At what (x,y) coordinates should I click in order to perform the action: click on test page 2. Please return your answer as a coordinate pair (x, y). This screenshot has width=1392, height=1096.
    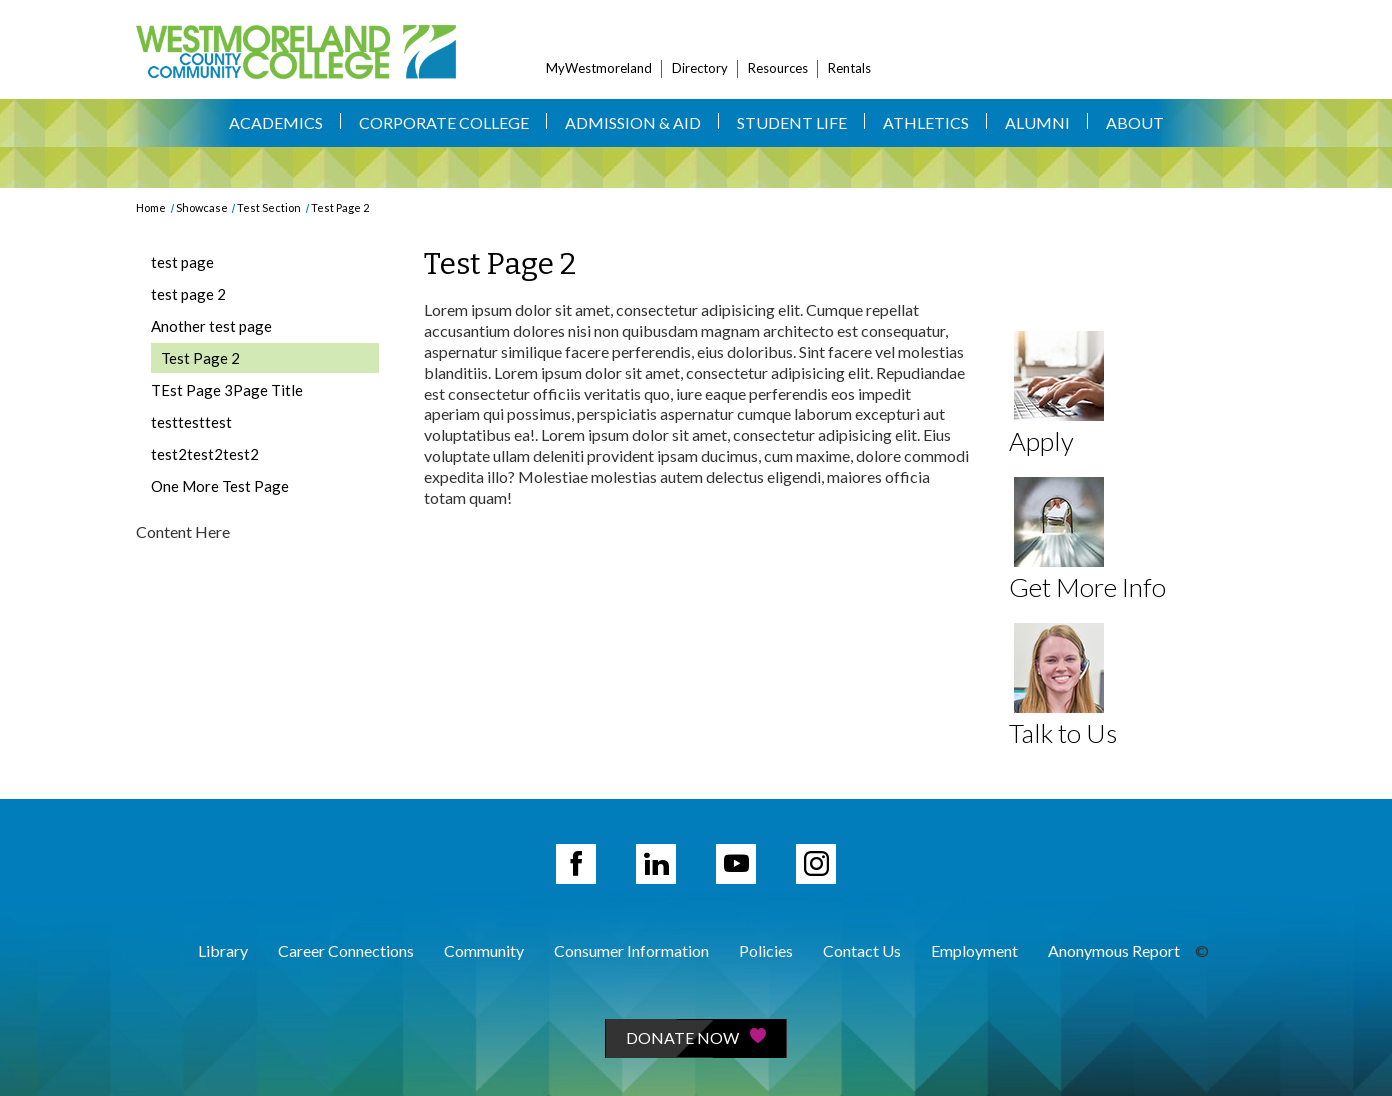
    Looking at the image, I should click on (188, 294).